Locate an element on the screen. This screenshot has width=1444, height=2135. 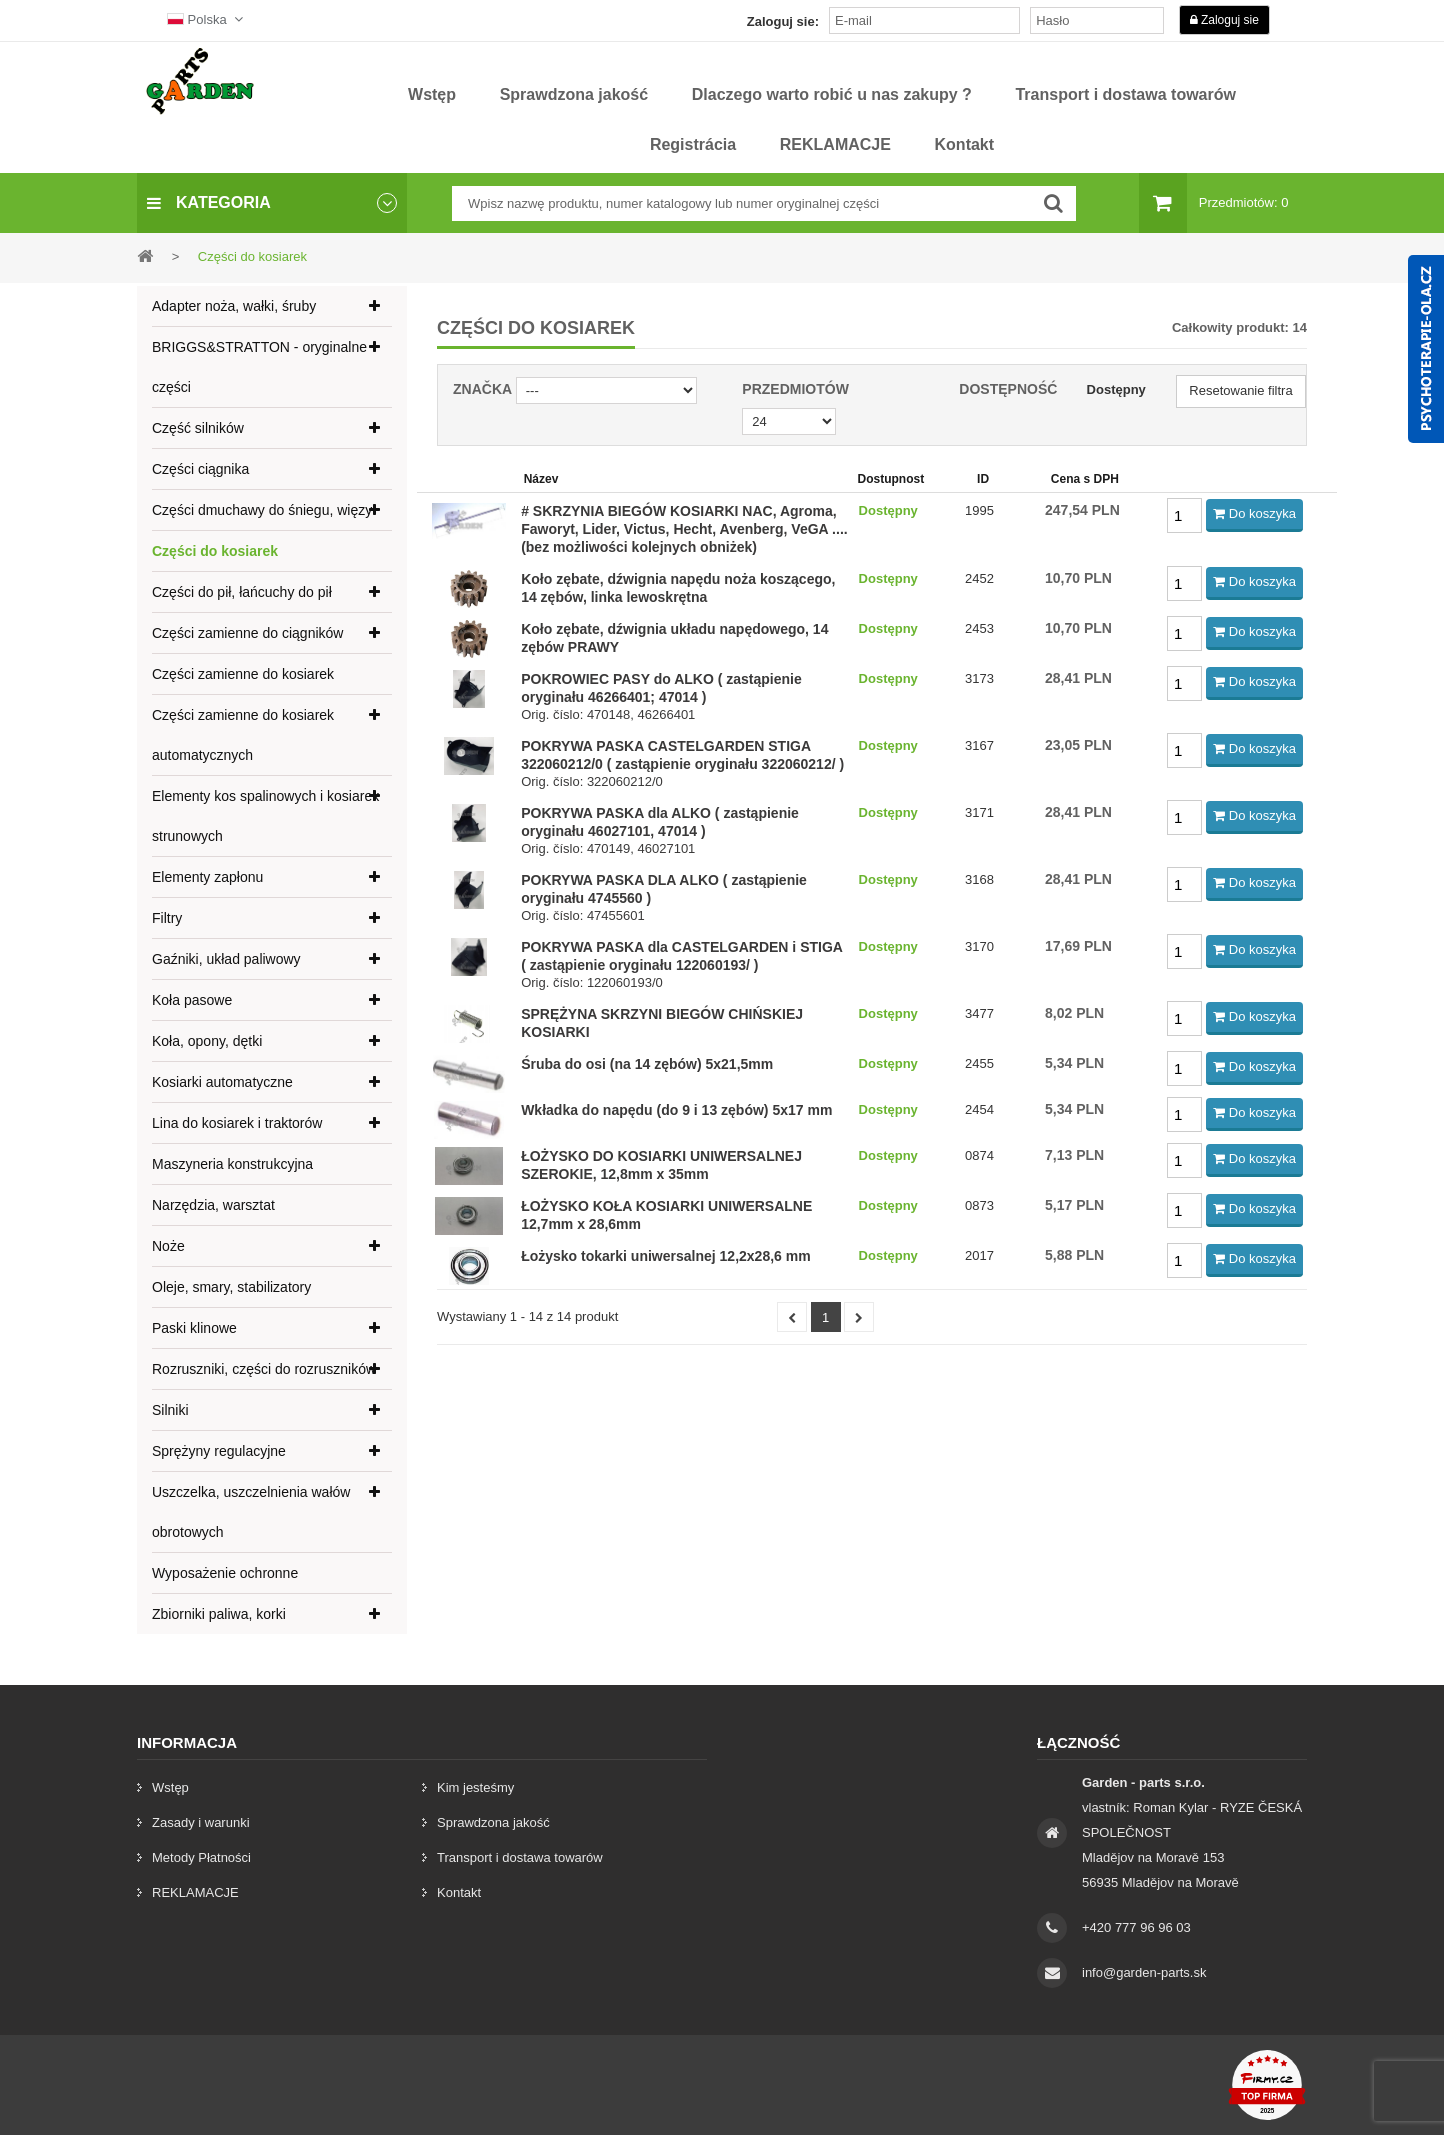
Lina do kosiarek i traktorów is located at coordinates (237, 1123).